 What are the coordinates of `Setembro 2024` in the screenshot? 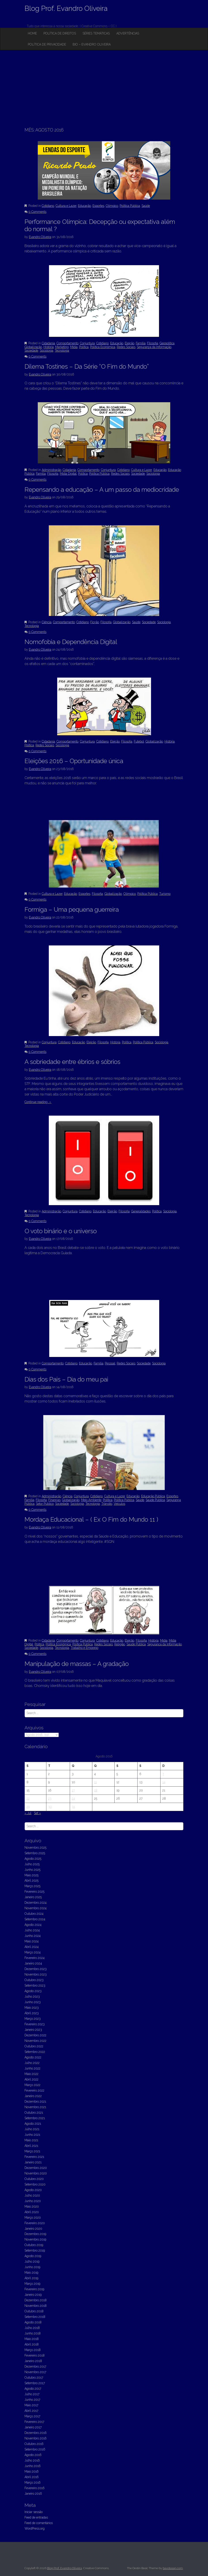 It's located at (35, 1919).